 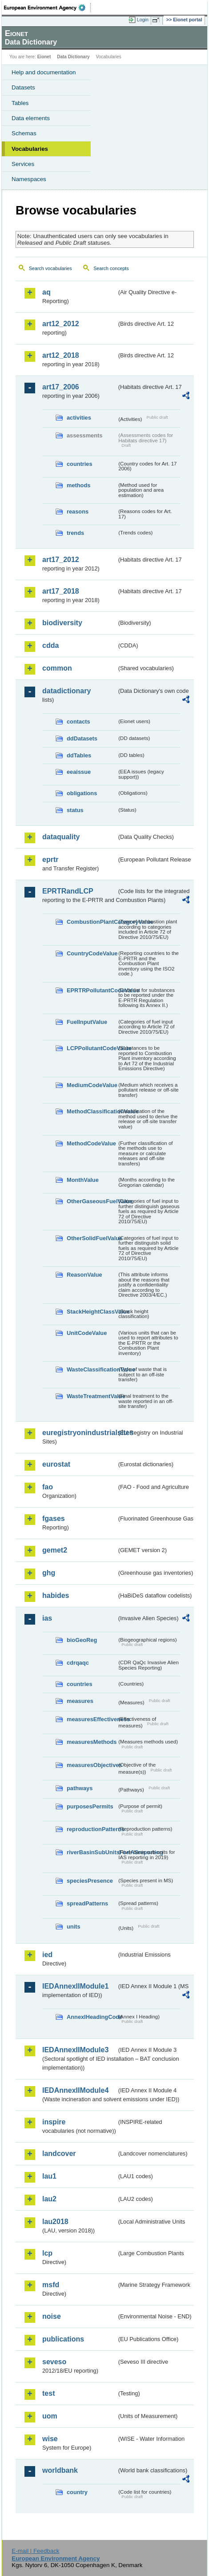 What do you see at coordinates (24, 133) in the screenshot?
I see `Schemas` at bounding box center [24, 133].